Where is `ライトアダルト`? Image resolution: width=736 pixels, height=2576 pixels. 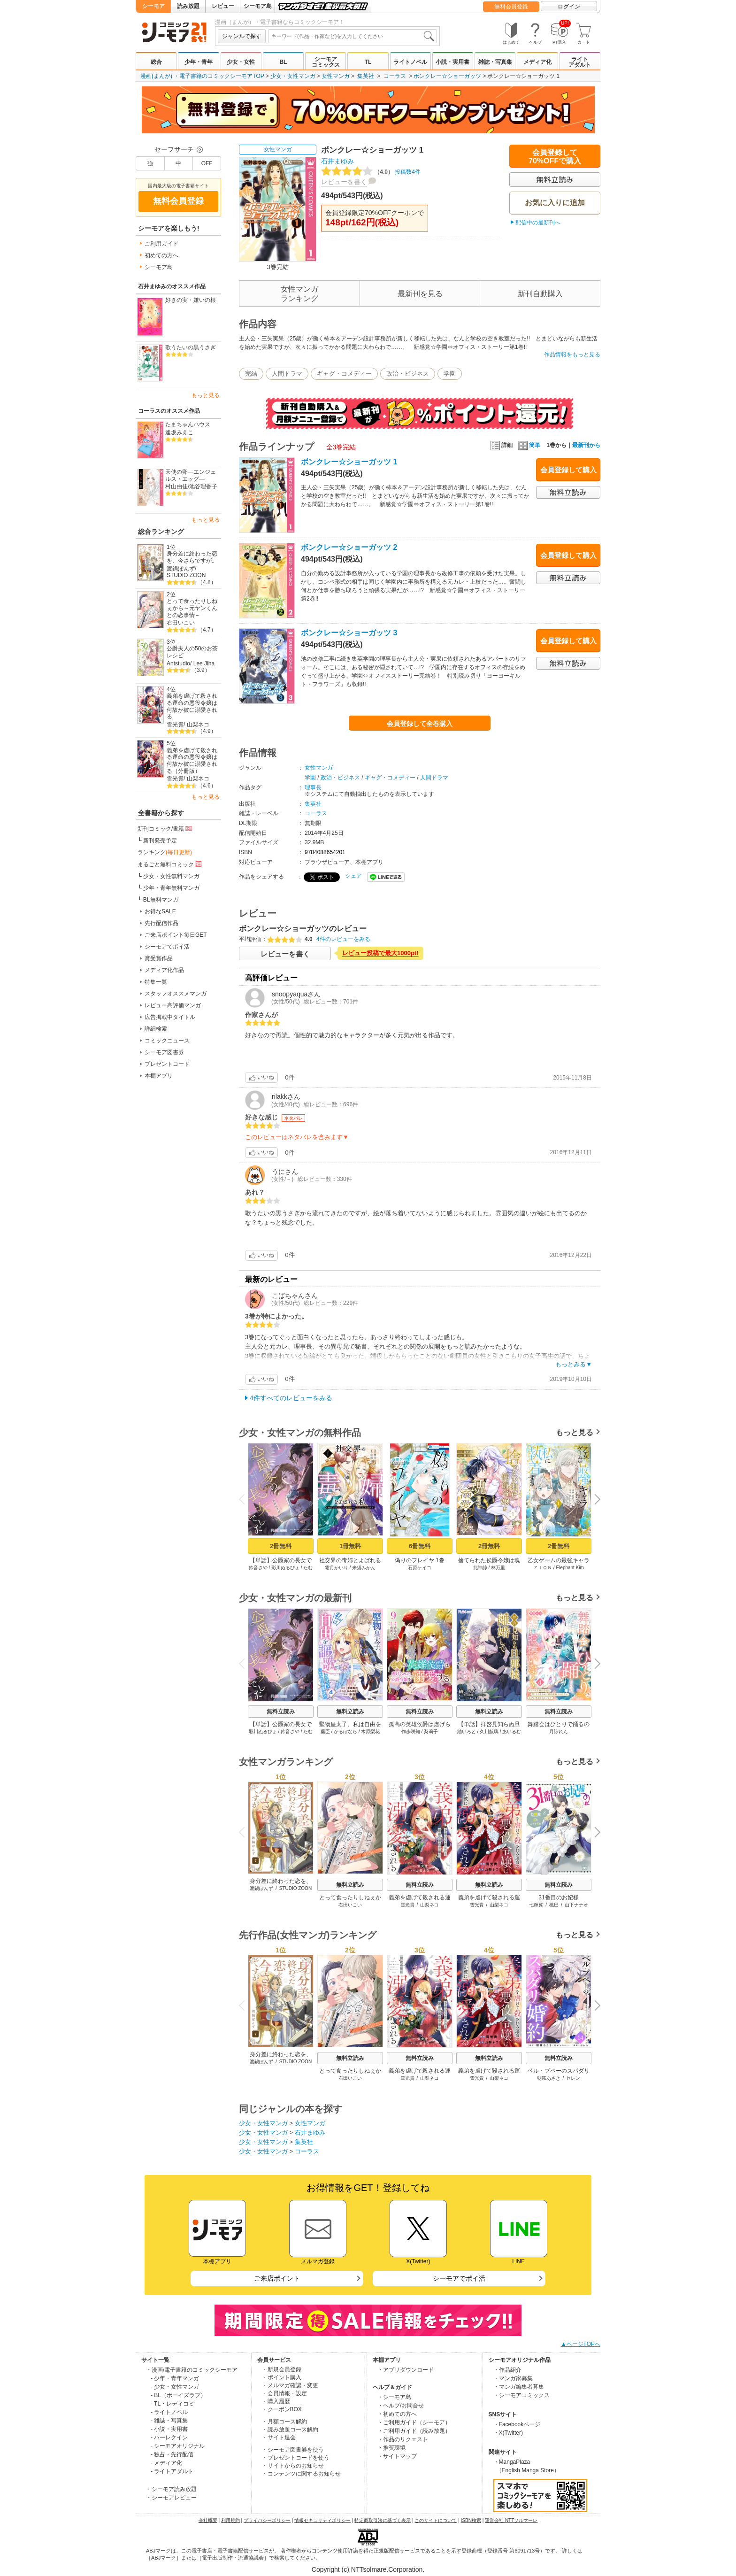 ライトアダルト is located at coordinates (579, 62).